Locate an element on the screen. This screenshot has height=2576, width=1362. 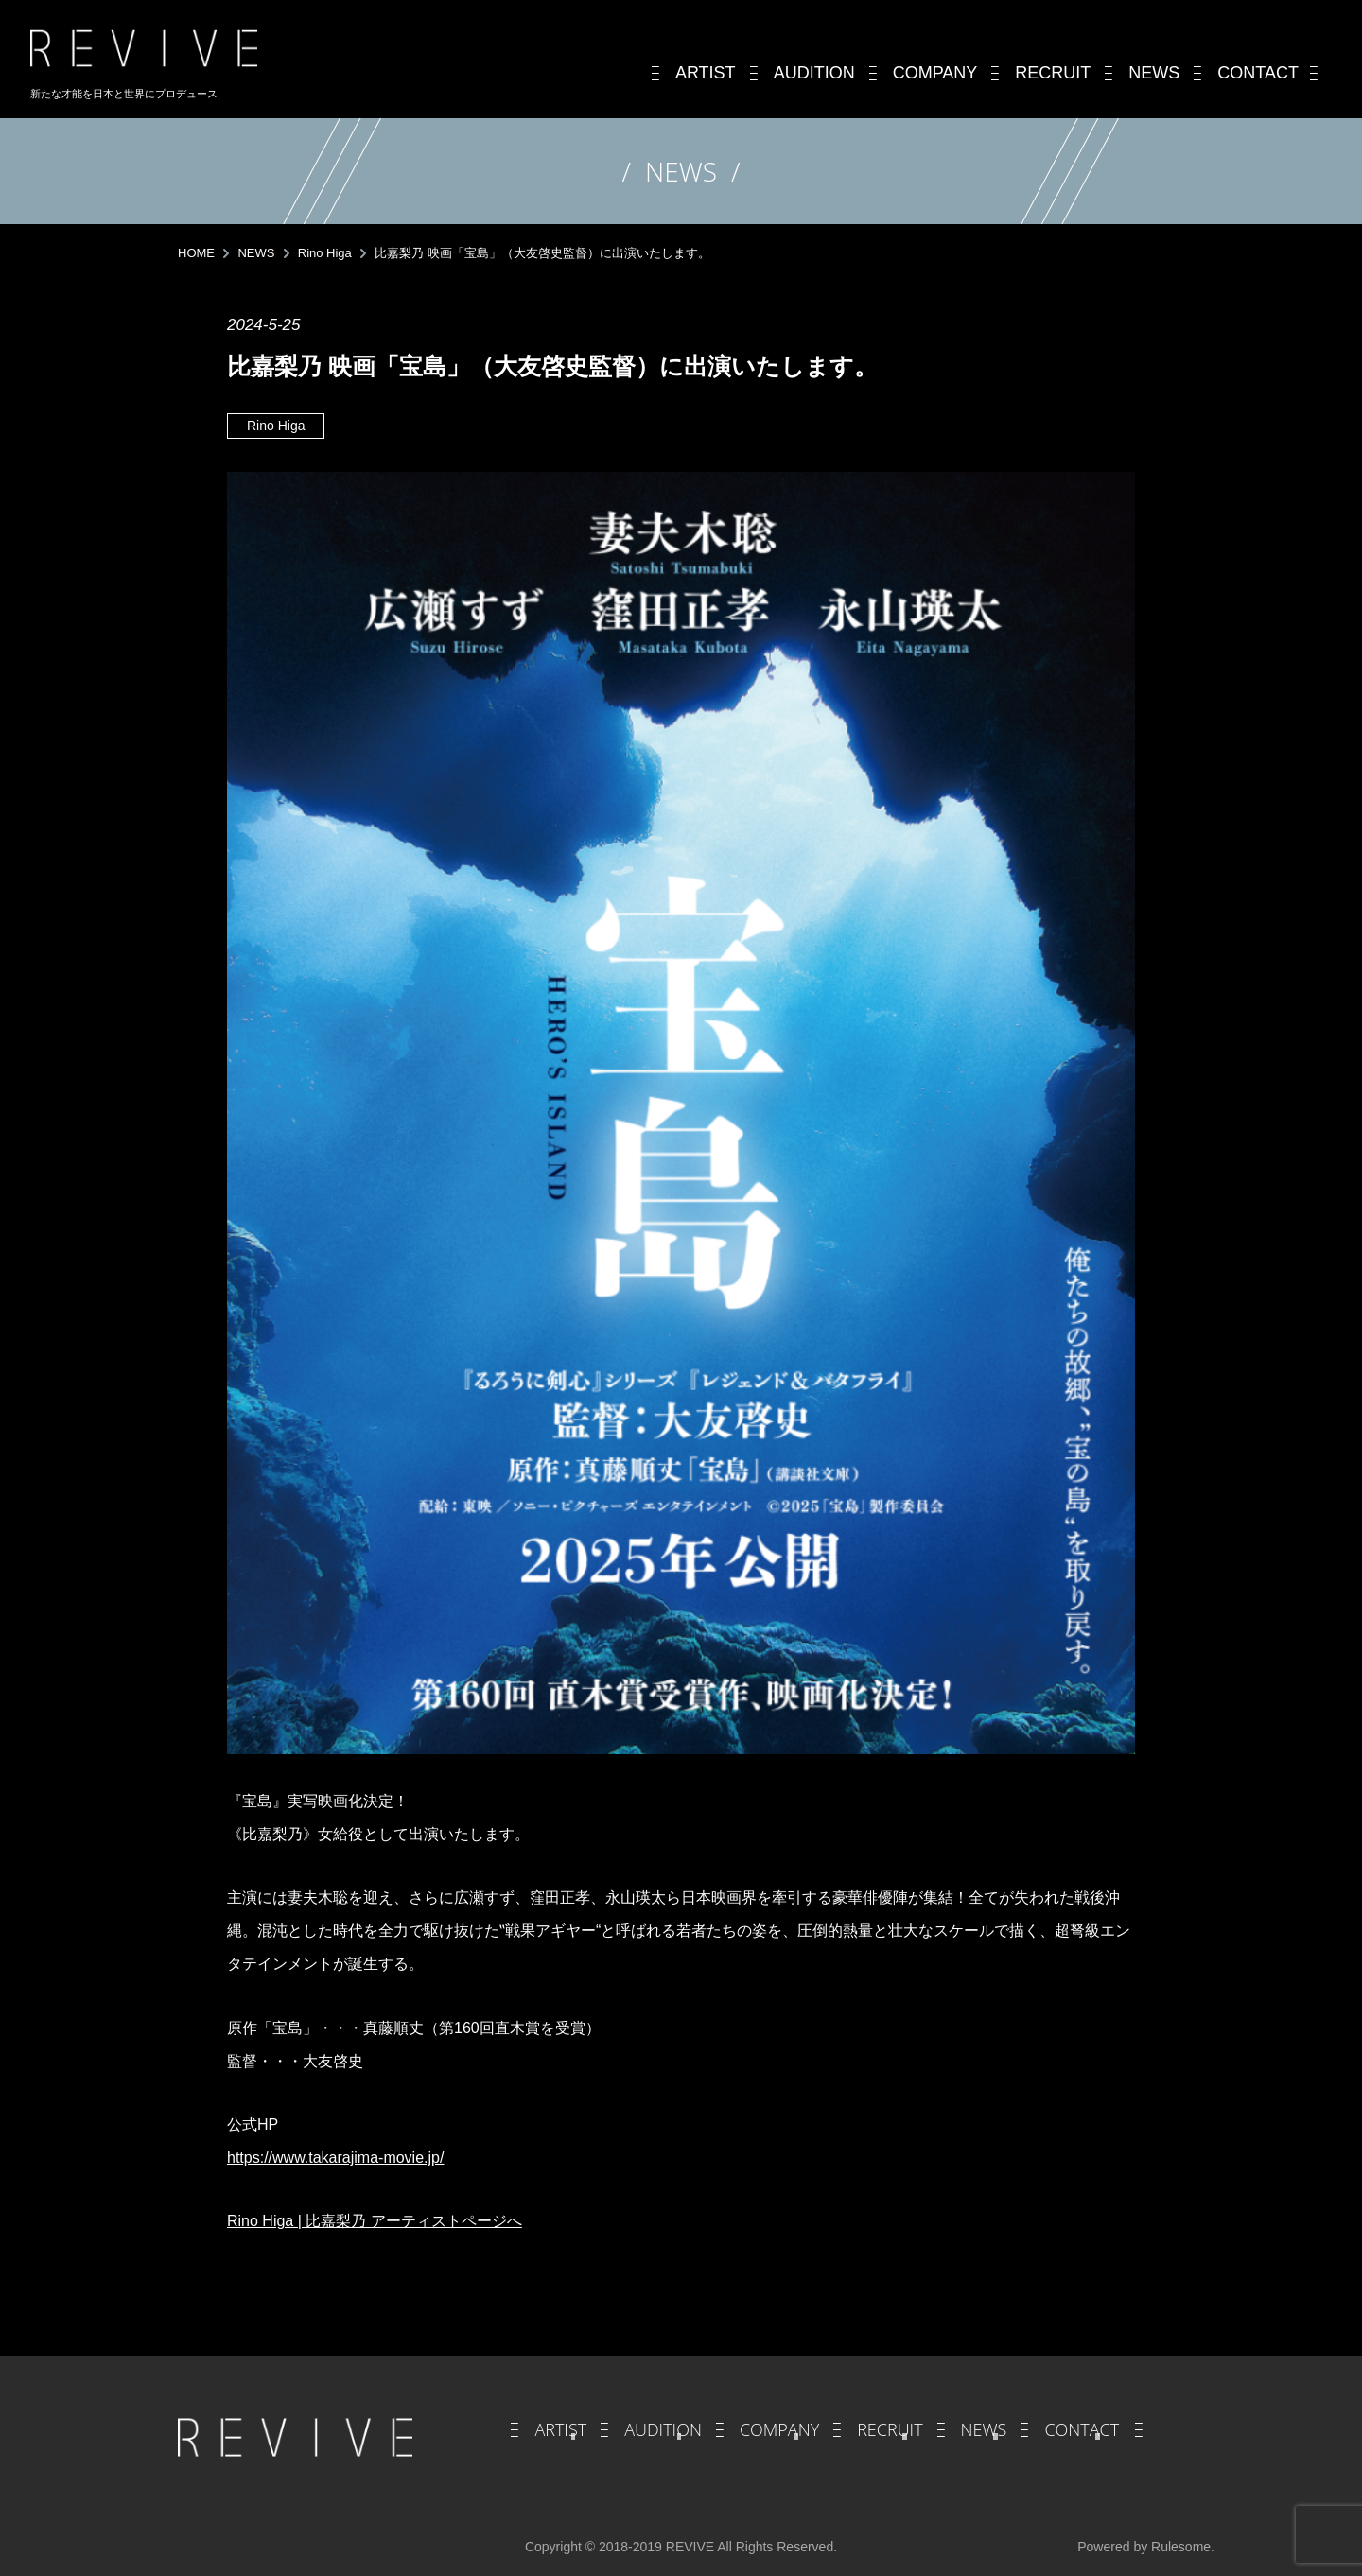
RECRUIT is located at coordinates (889, 2429).